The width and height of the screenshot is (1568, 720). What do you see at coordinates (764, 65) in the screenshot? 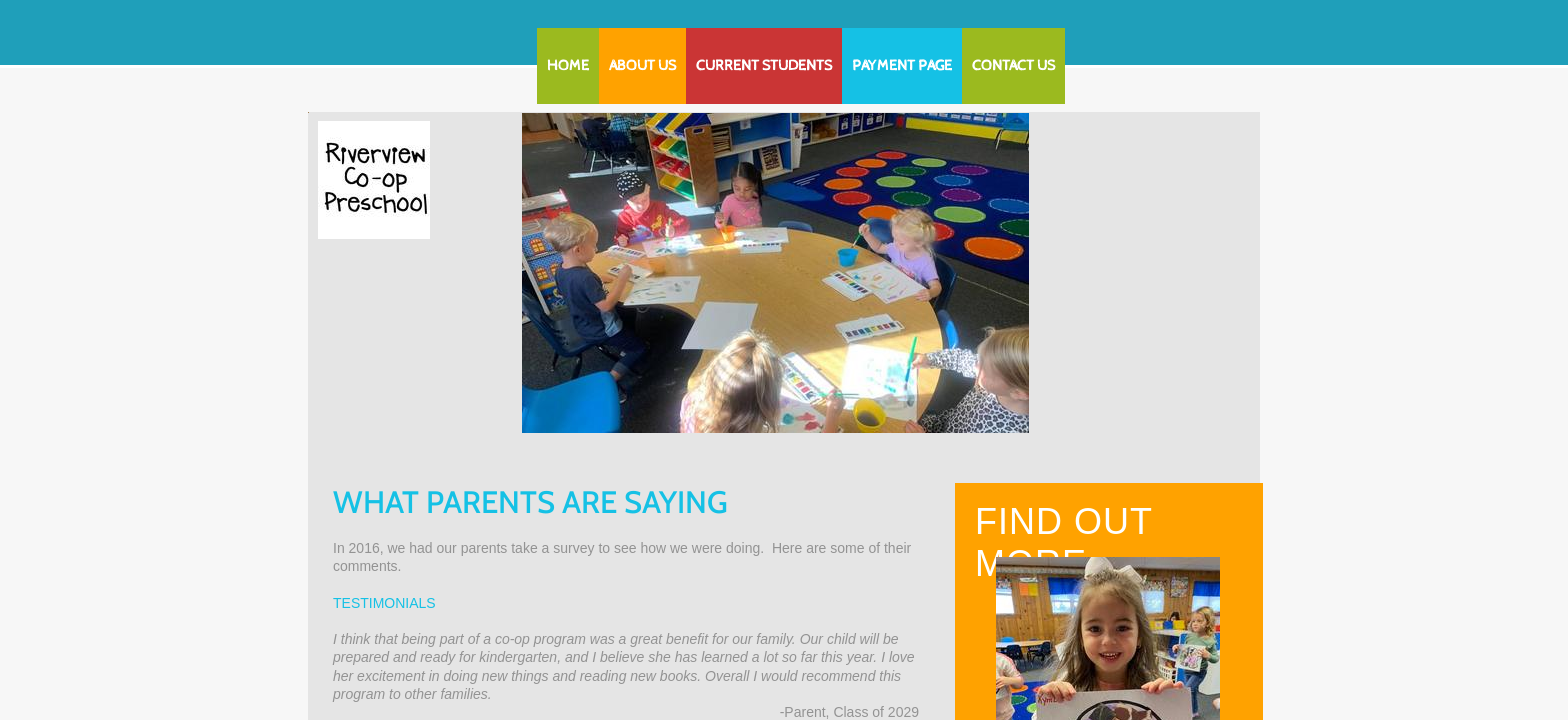
I see `Current Students` at bounding box center [764, 65].